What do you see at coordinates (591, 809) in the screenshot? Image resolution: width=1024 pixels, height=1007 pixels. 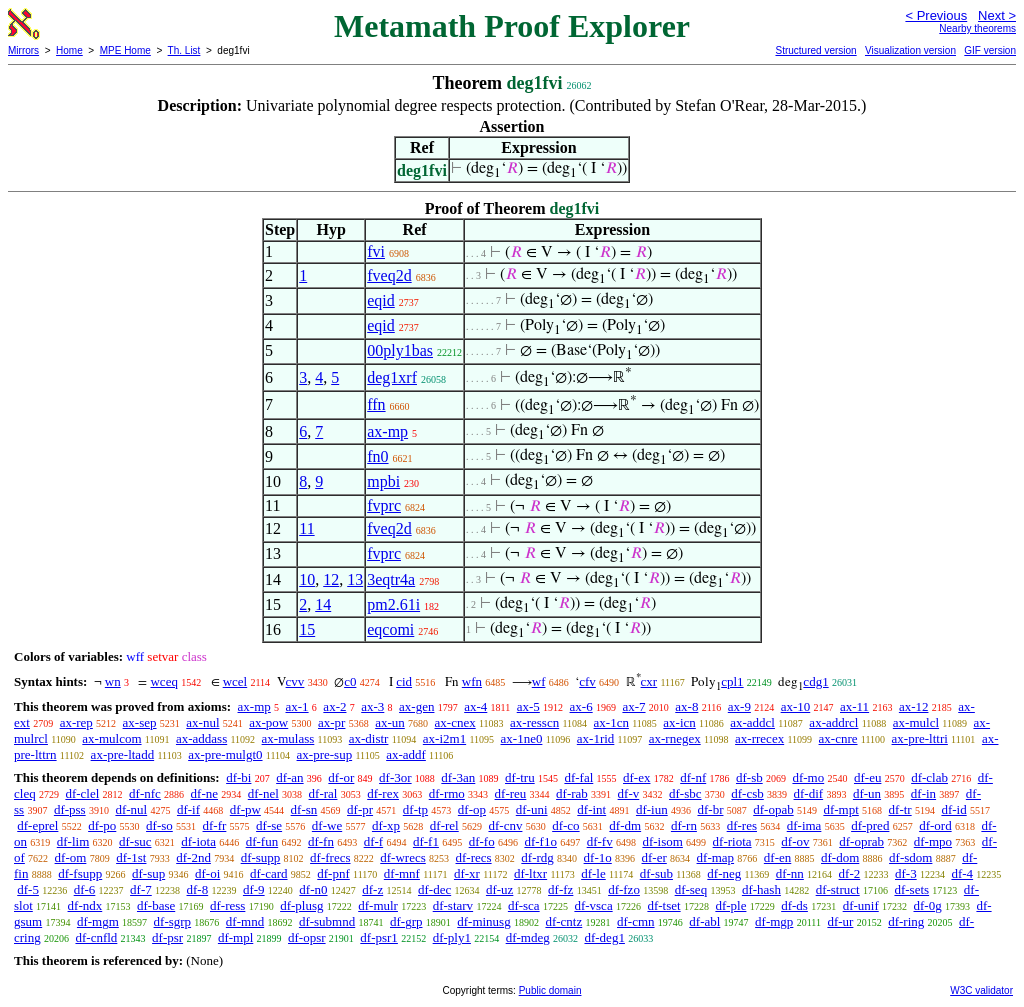 I see `df-int` at bounding box center [591, 809].